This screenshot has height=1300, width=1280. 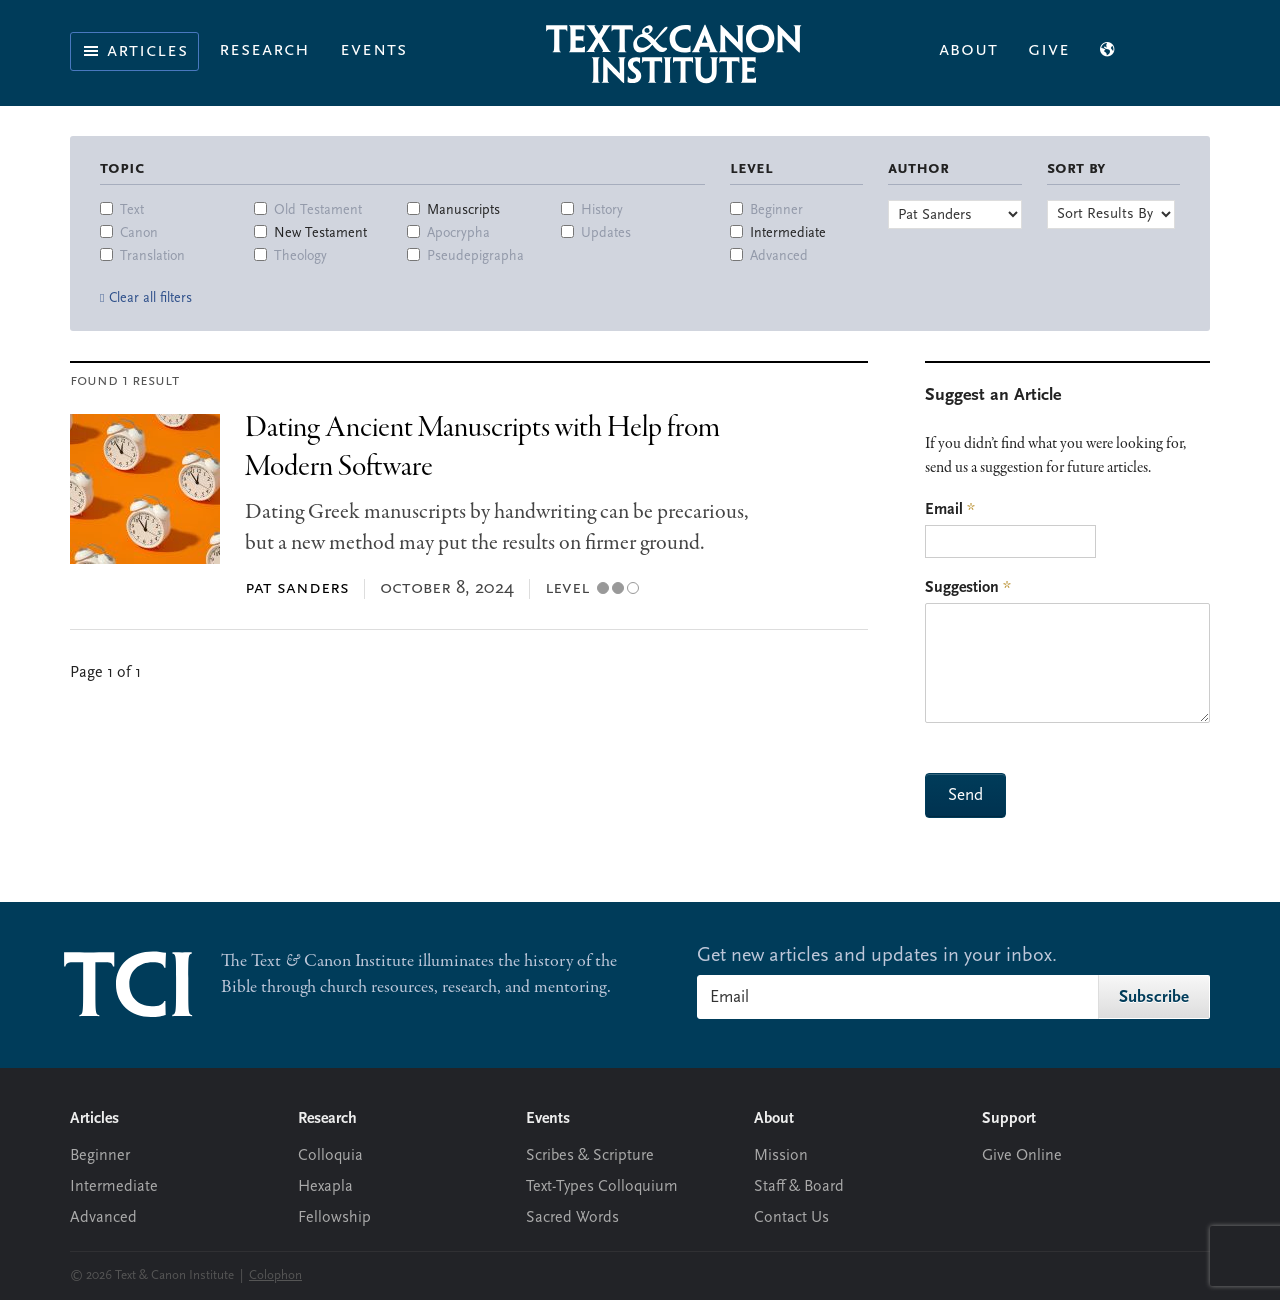 I want to click on Updates, so click(x=606, y=233).